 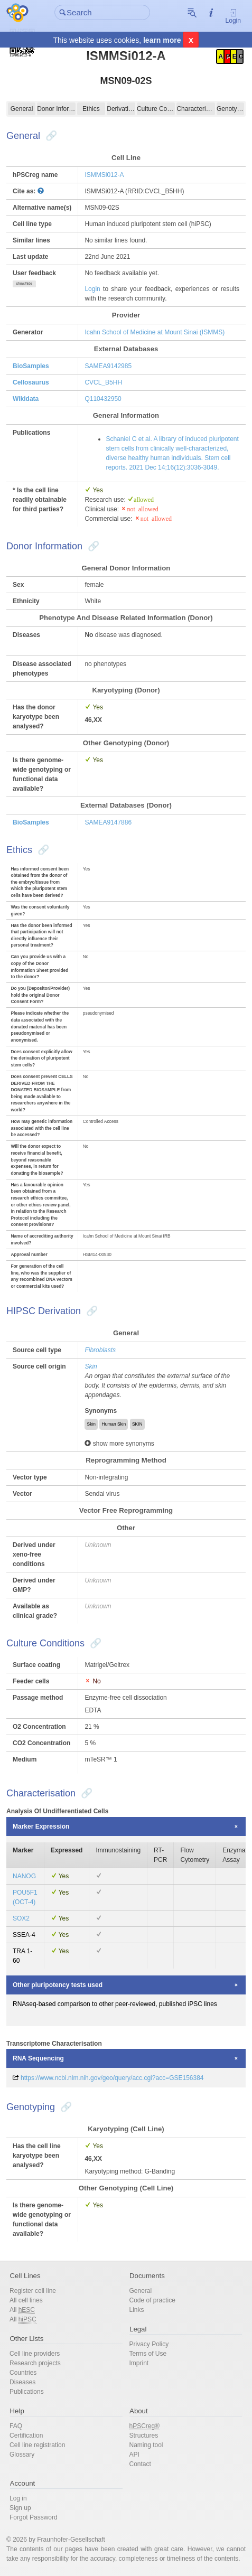 I want to click on Diseases, so click(x=22, y=2382).